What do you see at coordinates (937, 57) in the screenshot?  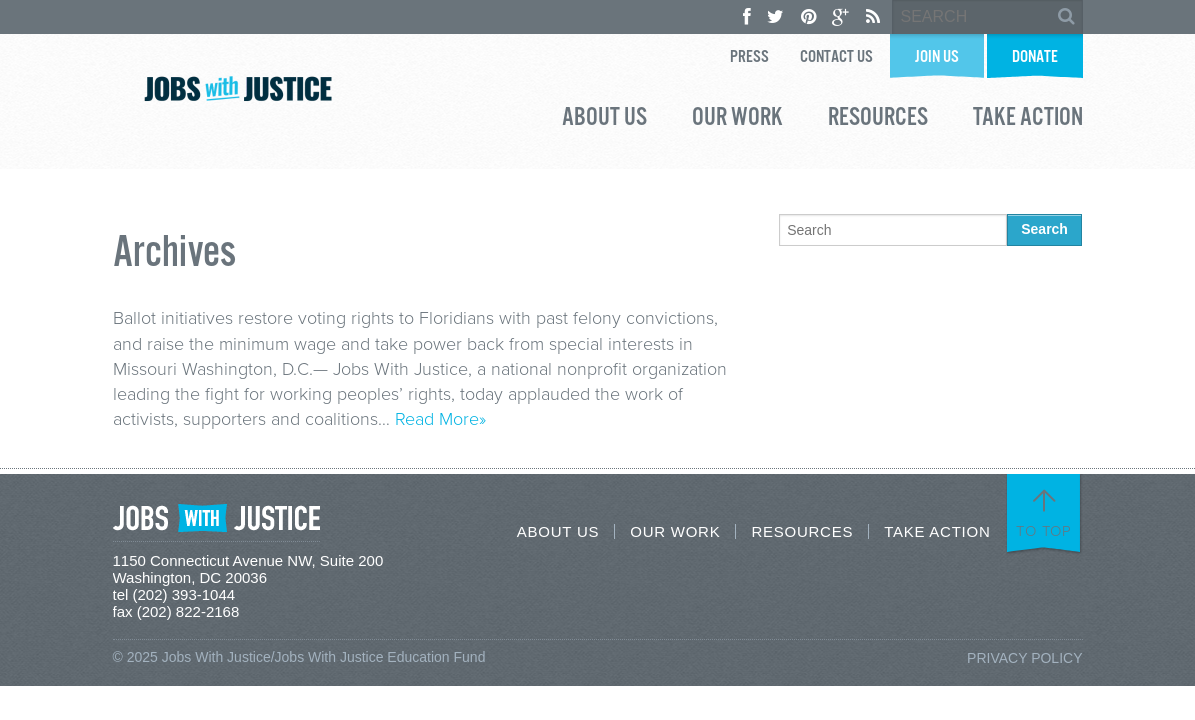 I see `Join Us` at bounding box center [937, 57].